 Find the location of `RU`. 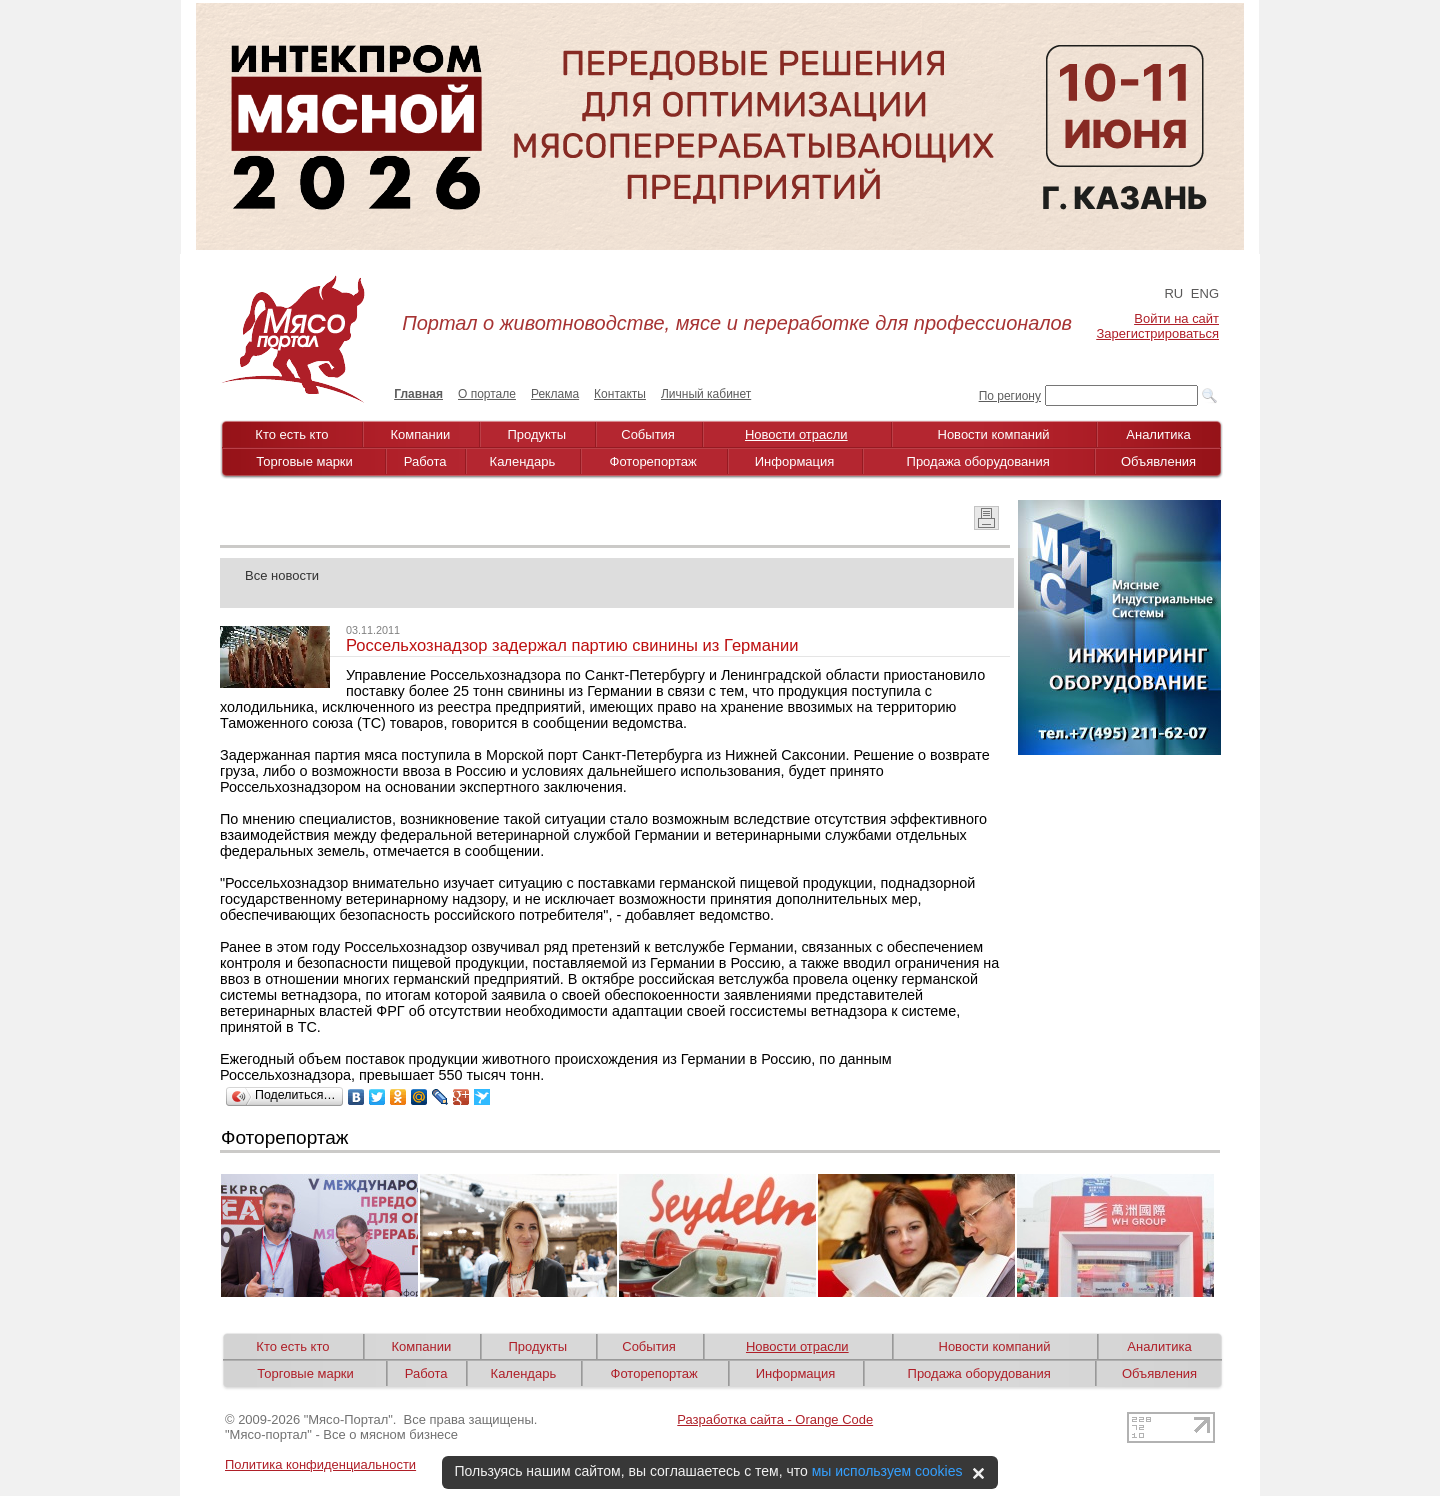

RU is located at coordinates (1173, 293).